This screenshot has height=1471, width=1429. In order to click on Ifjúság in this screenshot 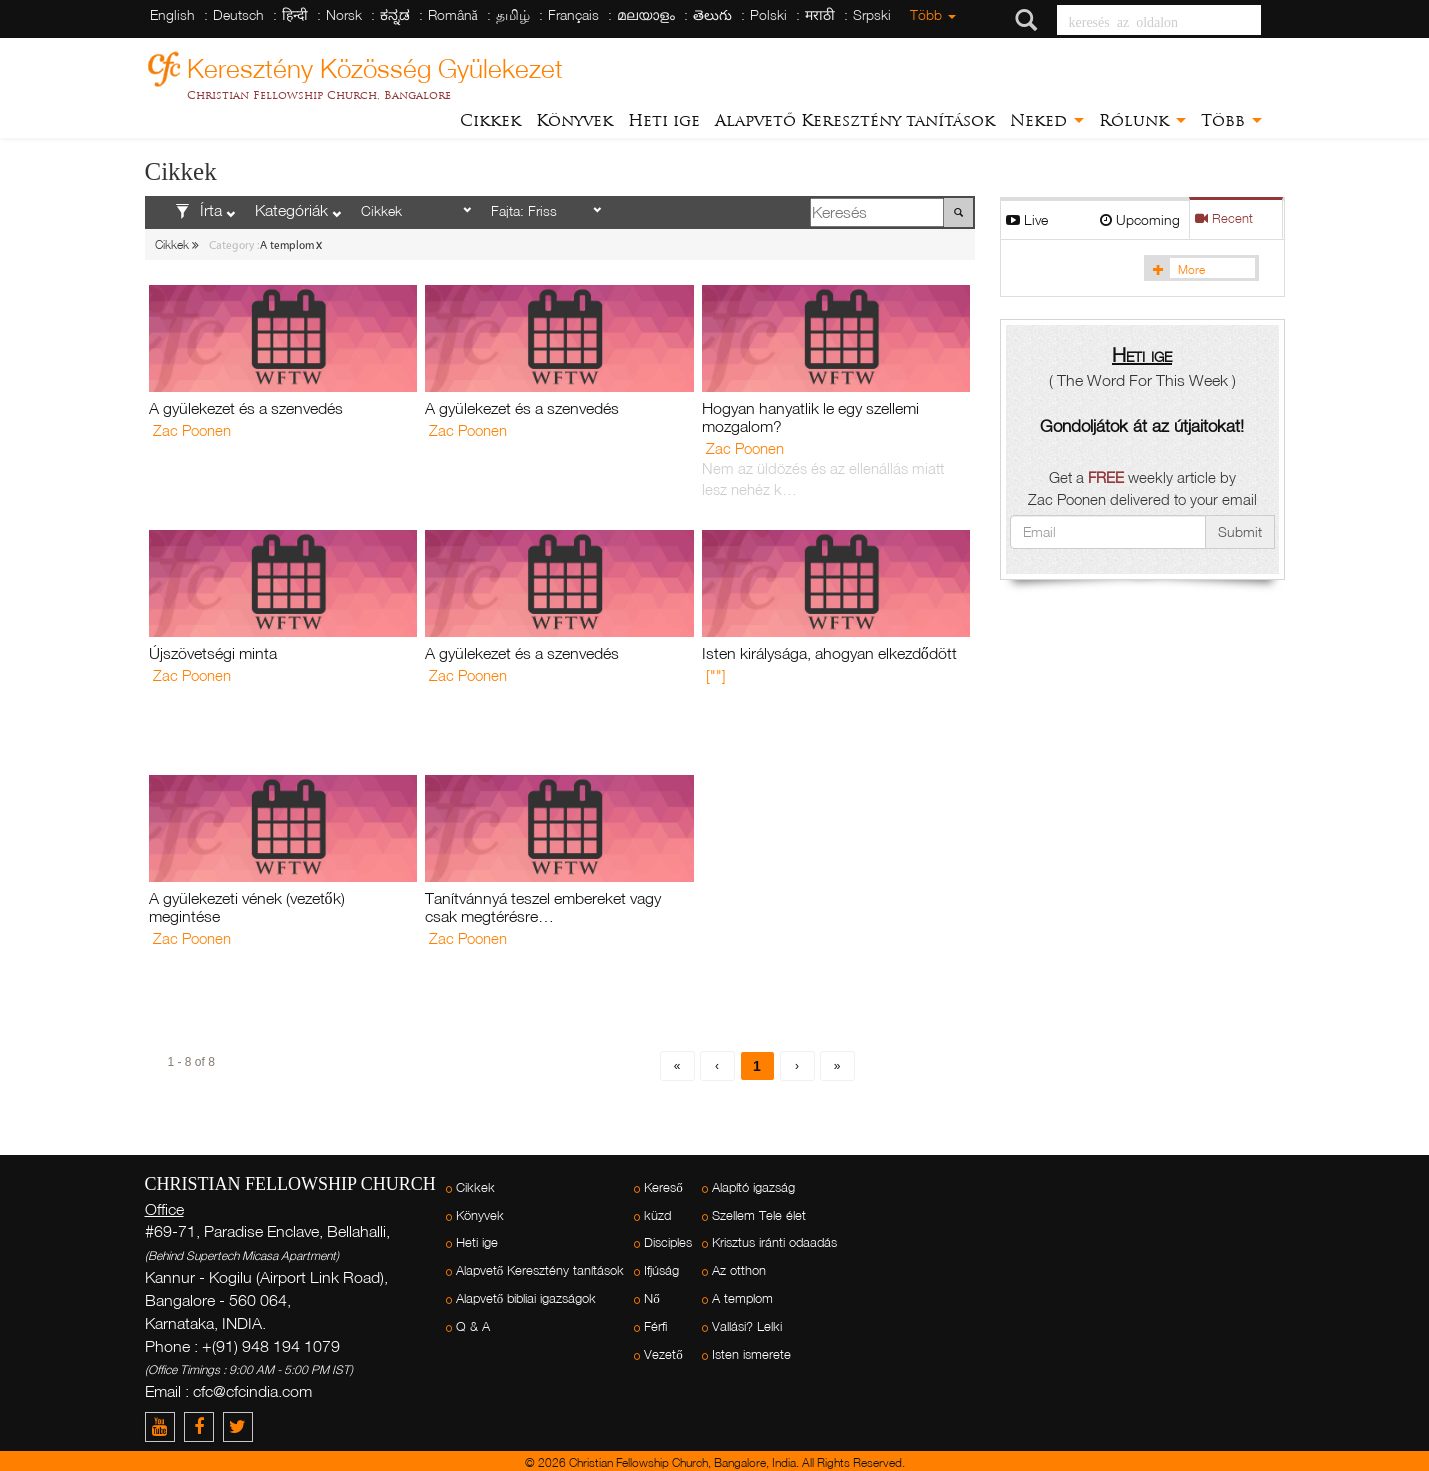, I will do `click(661, 1270)`.